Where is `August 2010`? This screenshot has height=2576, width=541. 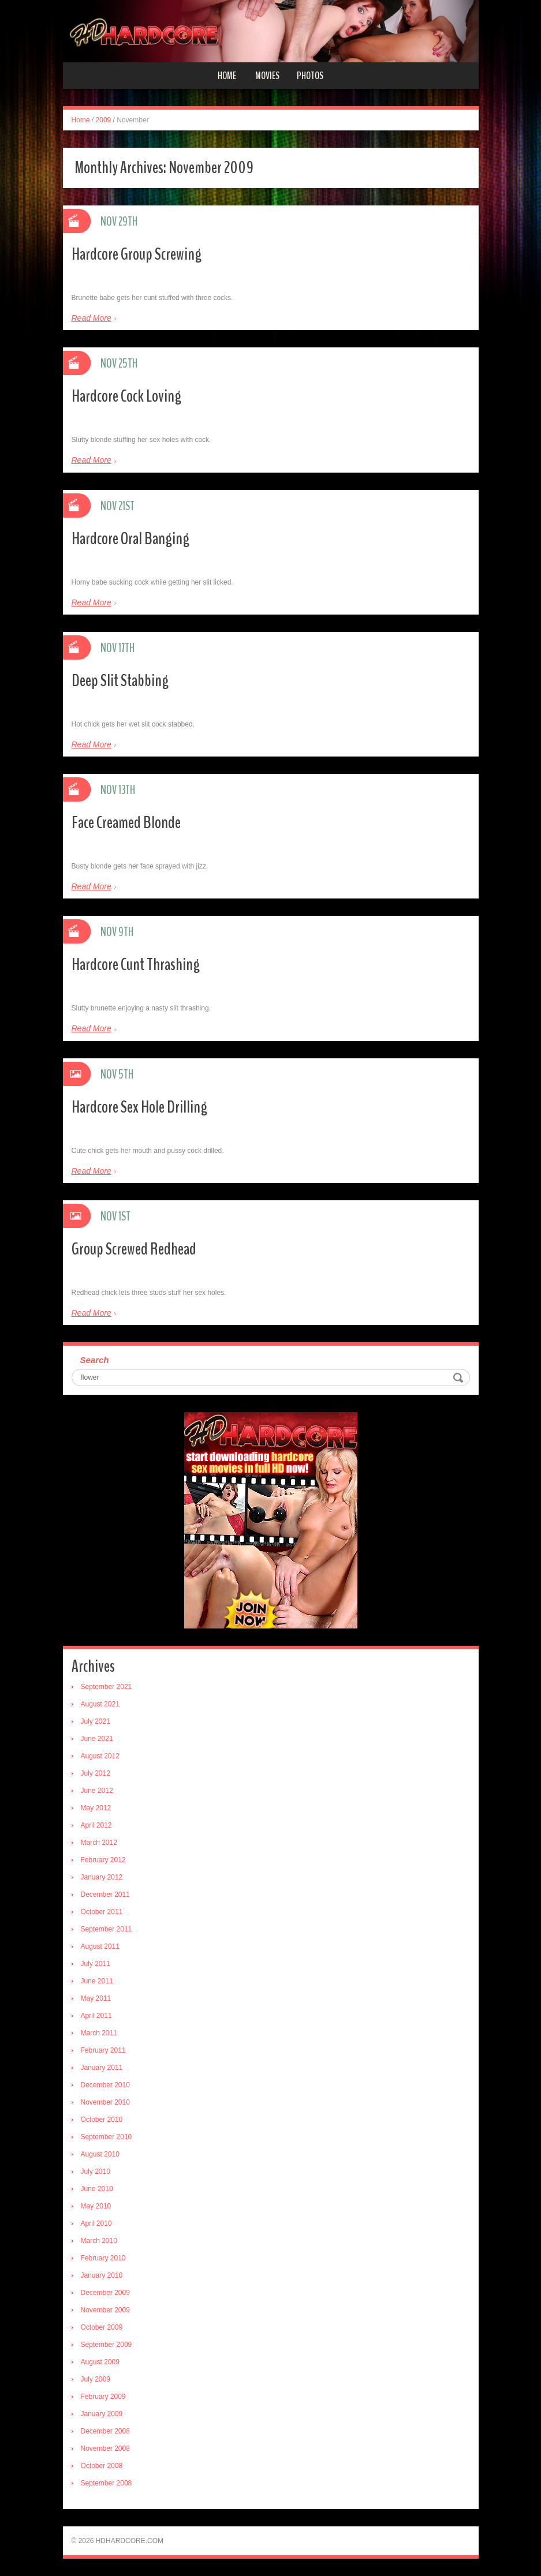 August 2010 is located at coordinates (100, 2154).